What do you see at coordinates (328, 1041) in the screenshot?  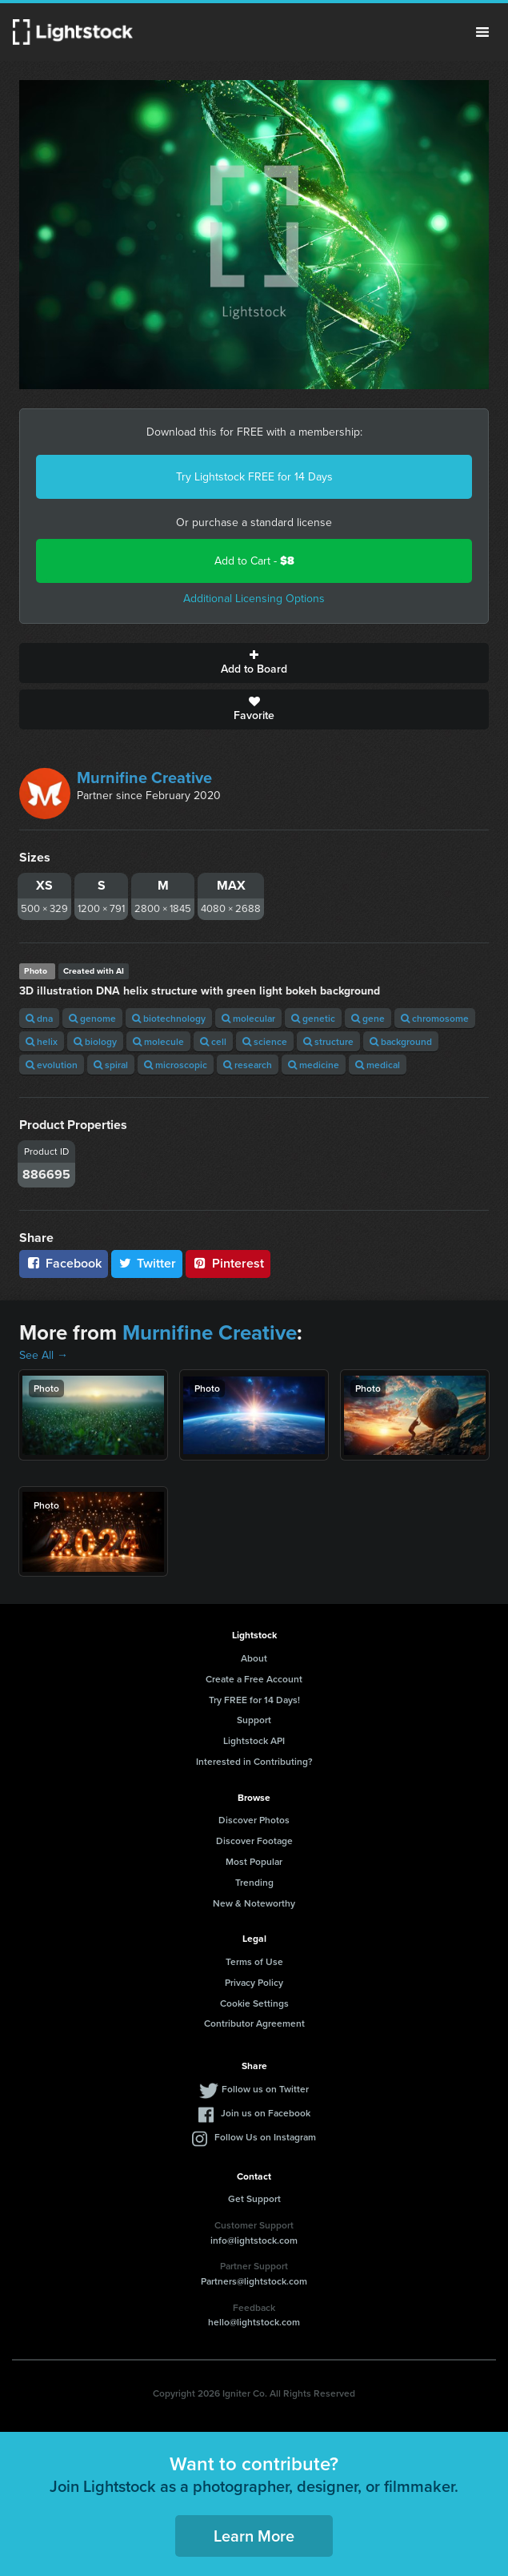 I see `structure` at bounding box center [328, 1041].